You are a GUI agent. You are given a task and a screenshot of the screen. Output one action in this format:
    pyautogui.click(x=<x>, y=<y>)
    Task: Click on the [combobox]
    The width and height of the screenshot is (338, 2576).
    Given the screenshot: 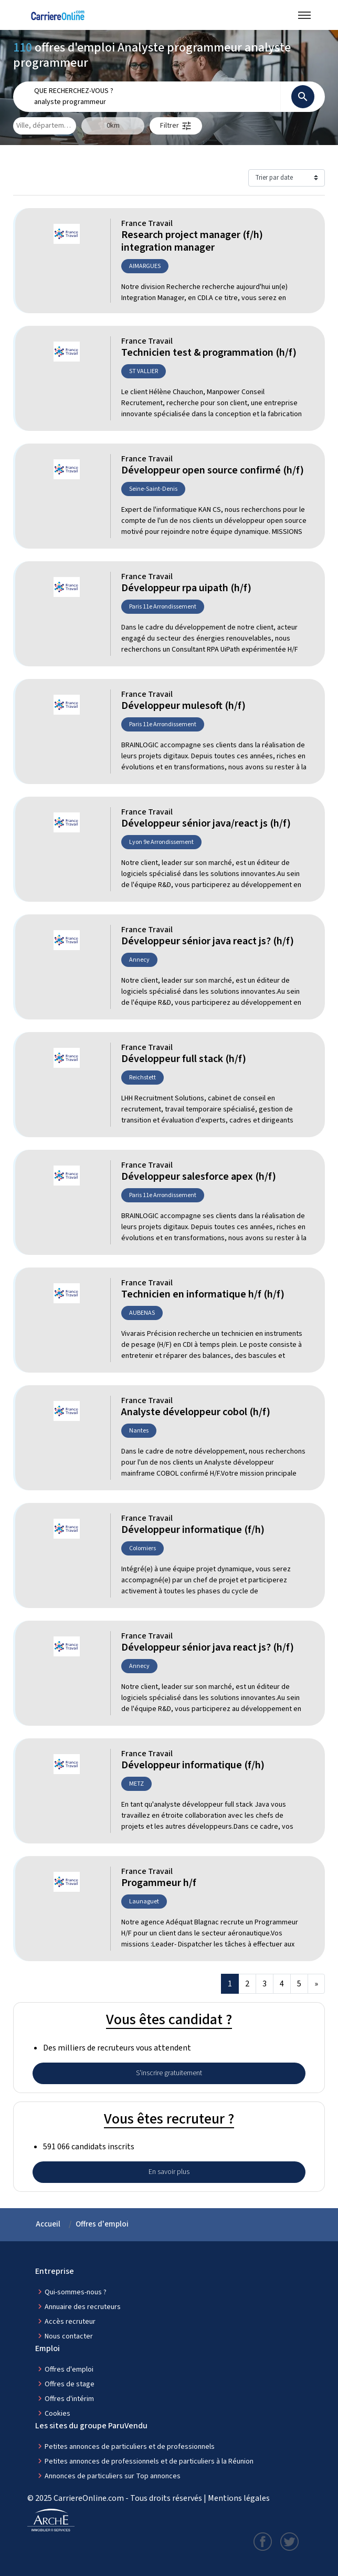 What is the action you would take?
    pyautogui.click(x=153, y=102)
    